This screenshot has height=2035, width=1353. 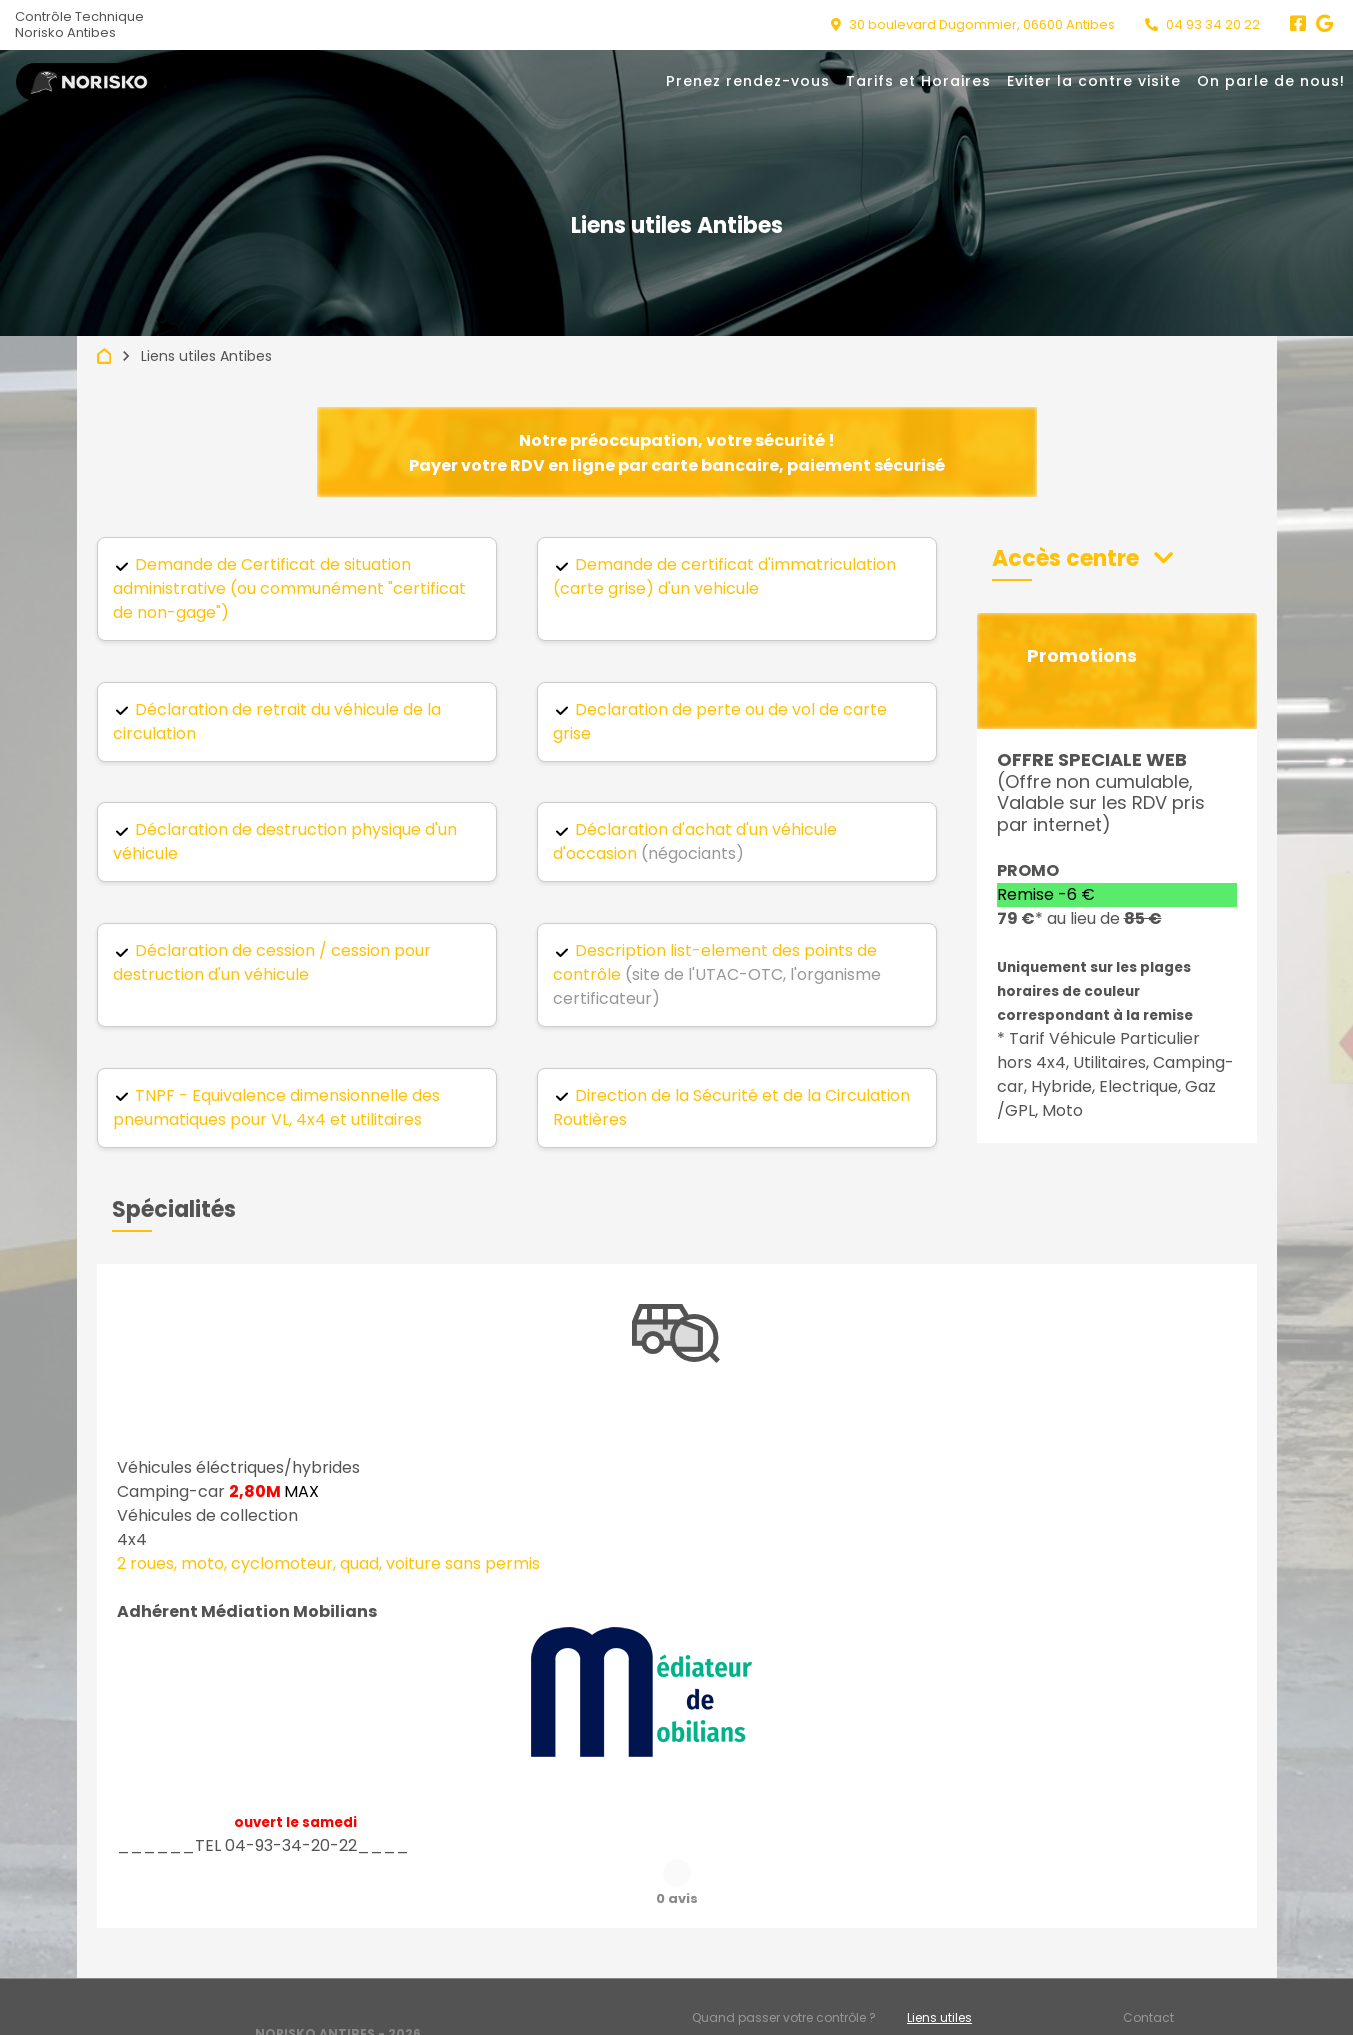 I want to click on Liens utiles, so click(x=939, y=1967).